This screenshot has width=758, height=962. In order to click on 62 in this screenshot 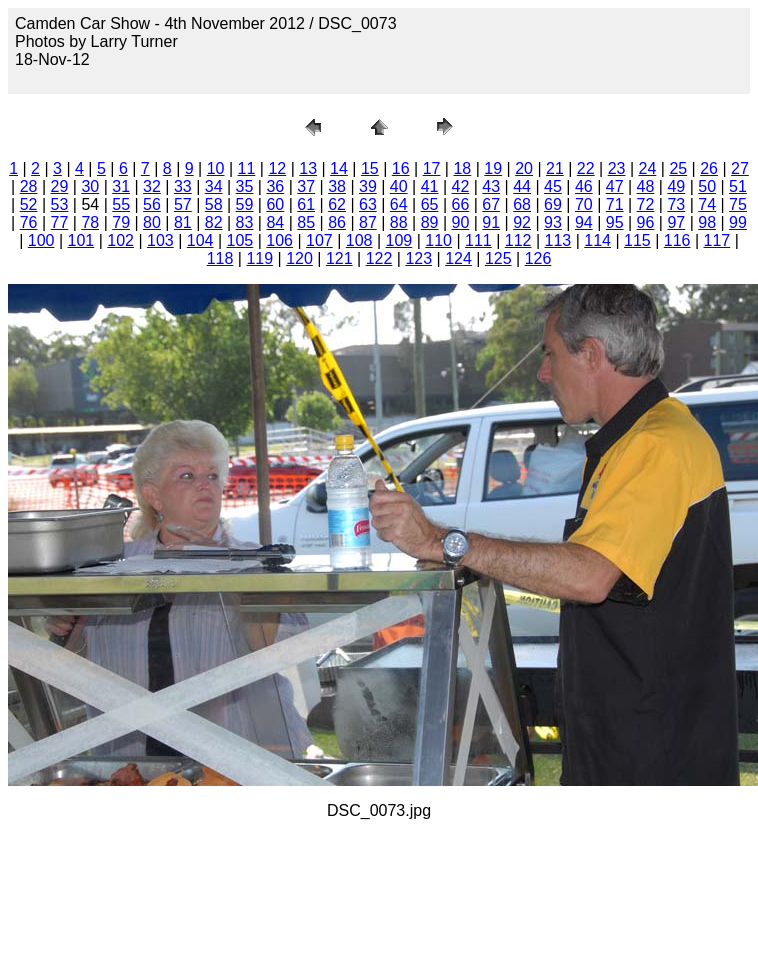, I will do `click(337, 204)`.